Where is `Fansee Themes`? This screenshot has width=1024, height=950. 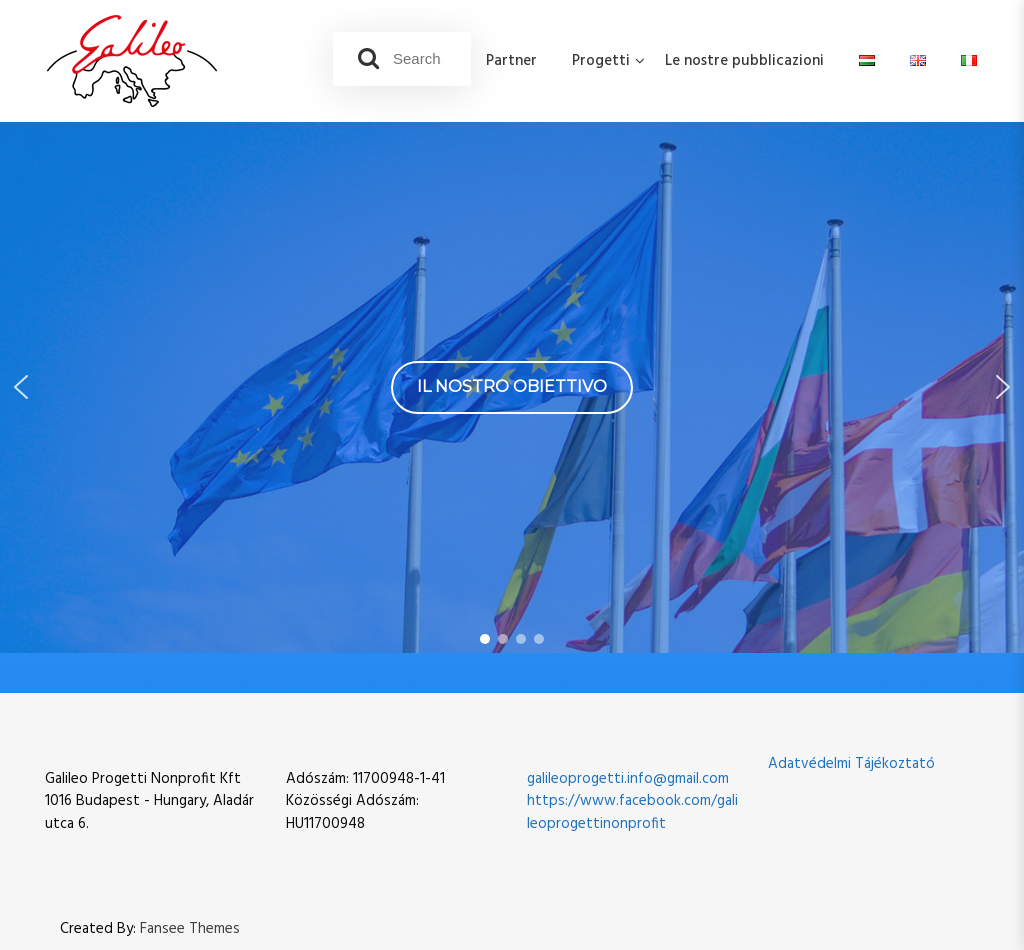 Fansee Themes is located at coordinates (190, 929).